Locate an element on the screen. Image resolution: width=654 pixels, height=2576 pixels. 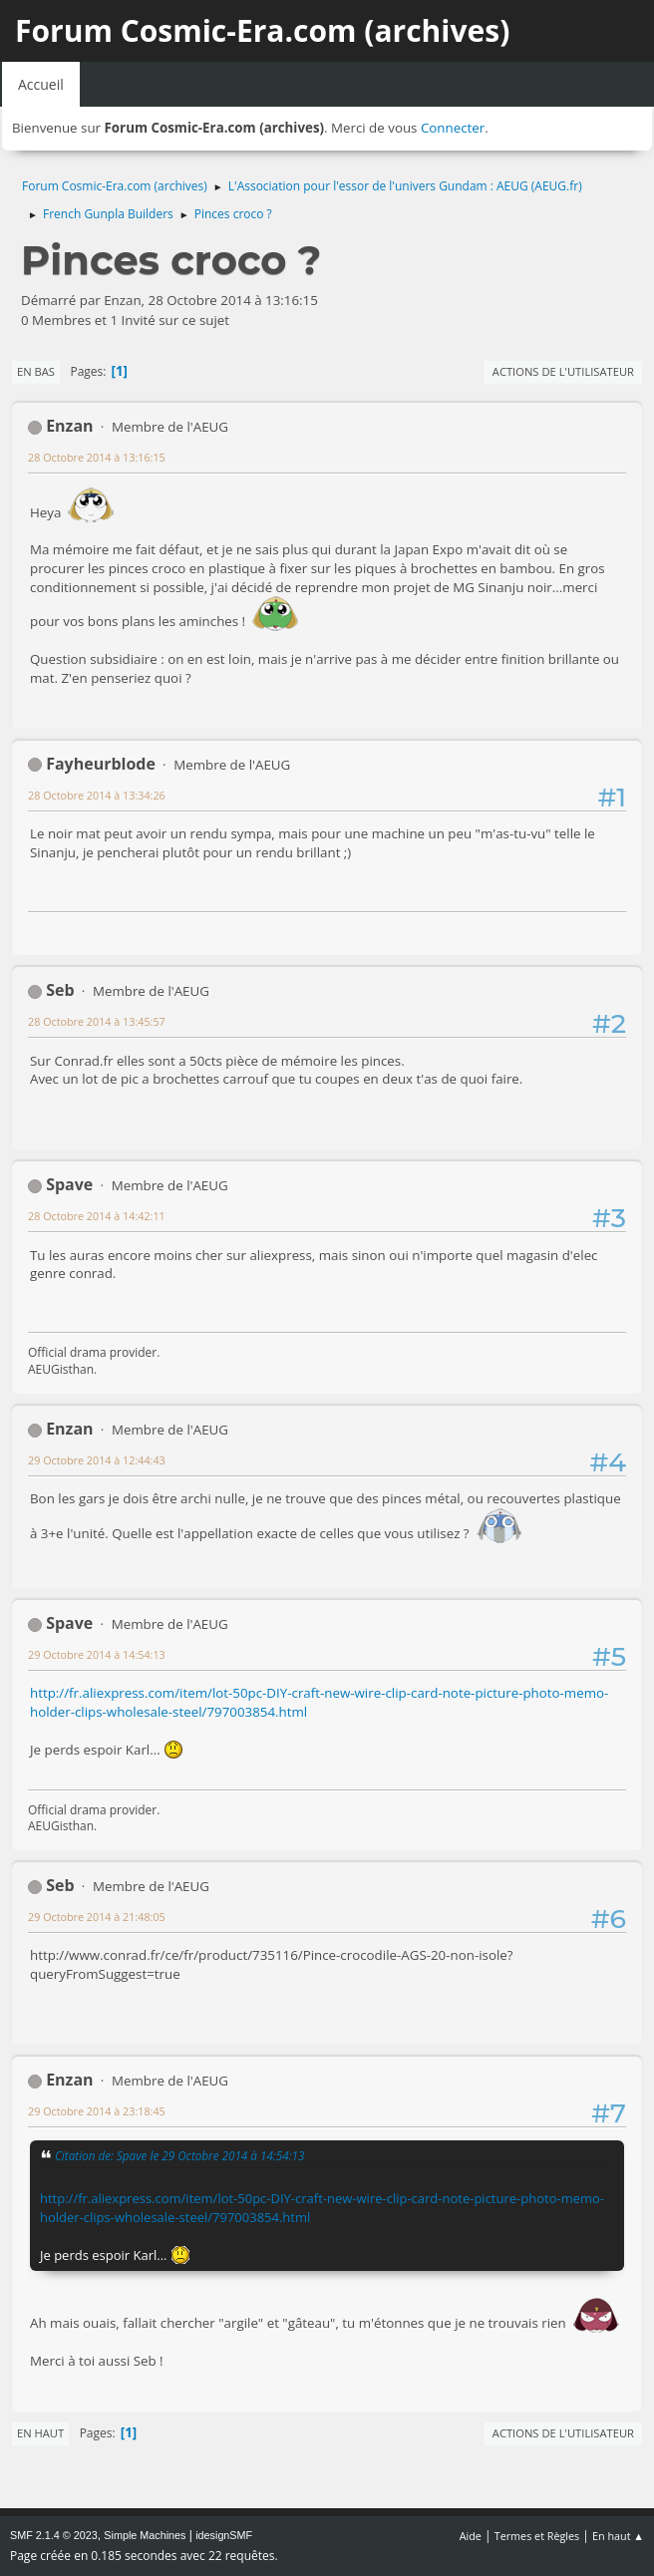
29 Octobre 2014 à 21:48:05 is located at coordinates (96, 1916).